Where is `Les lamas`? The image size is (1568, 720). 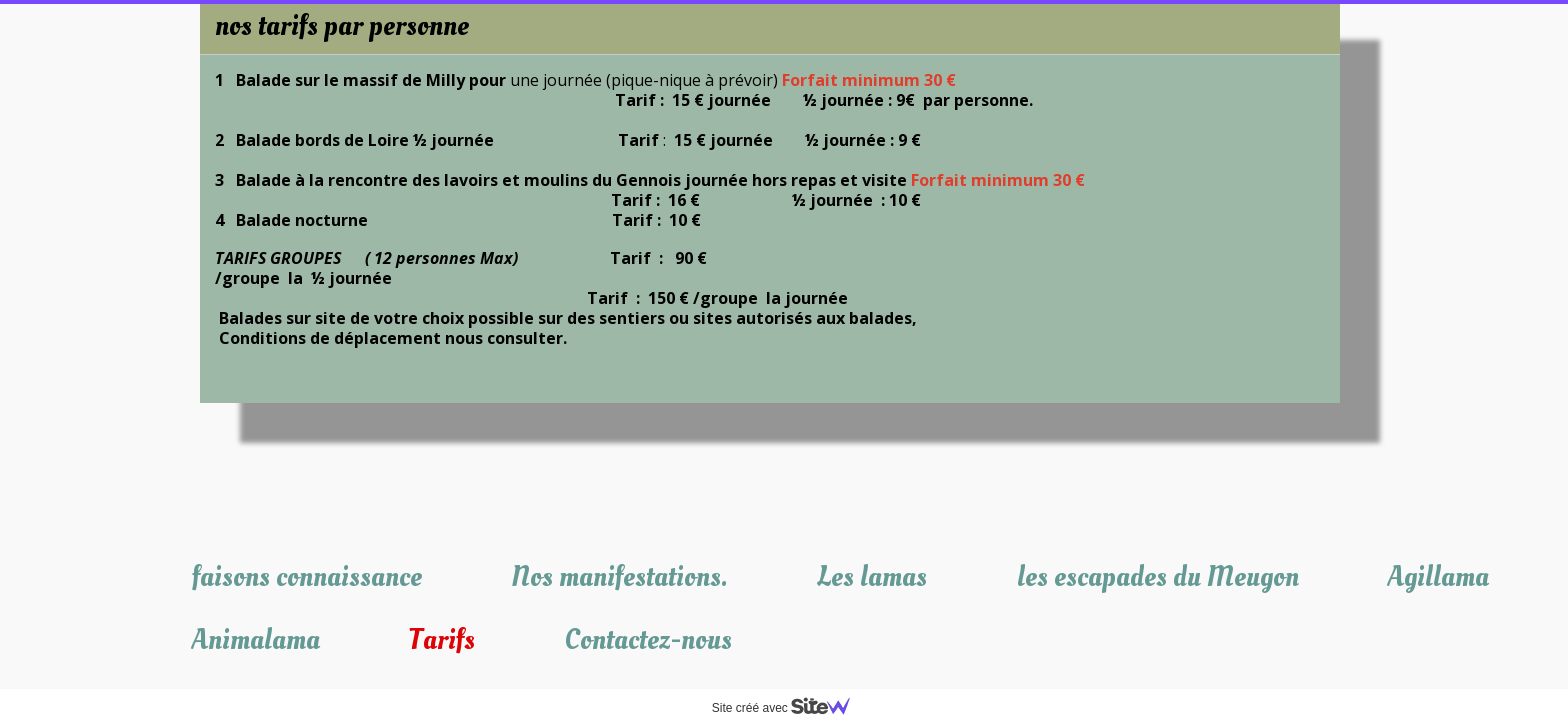 Les lamas is located at coordinates (872, 577).